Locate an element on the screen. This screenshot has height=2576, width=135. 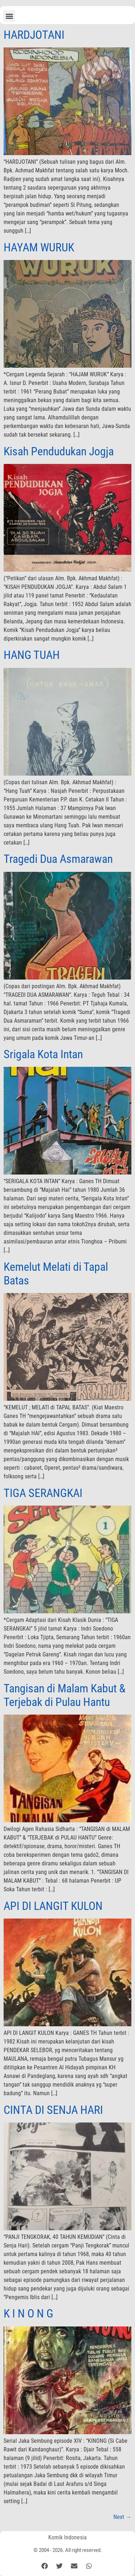
Kisah Pendudukan Jogja is located at coordinates (59, 451).